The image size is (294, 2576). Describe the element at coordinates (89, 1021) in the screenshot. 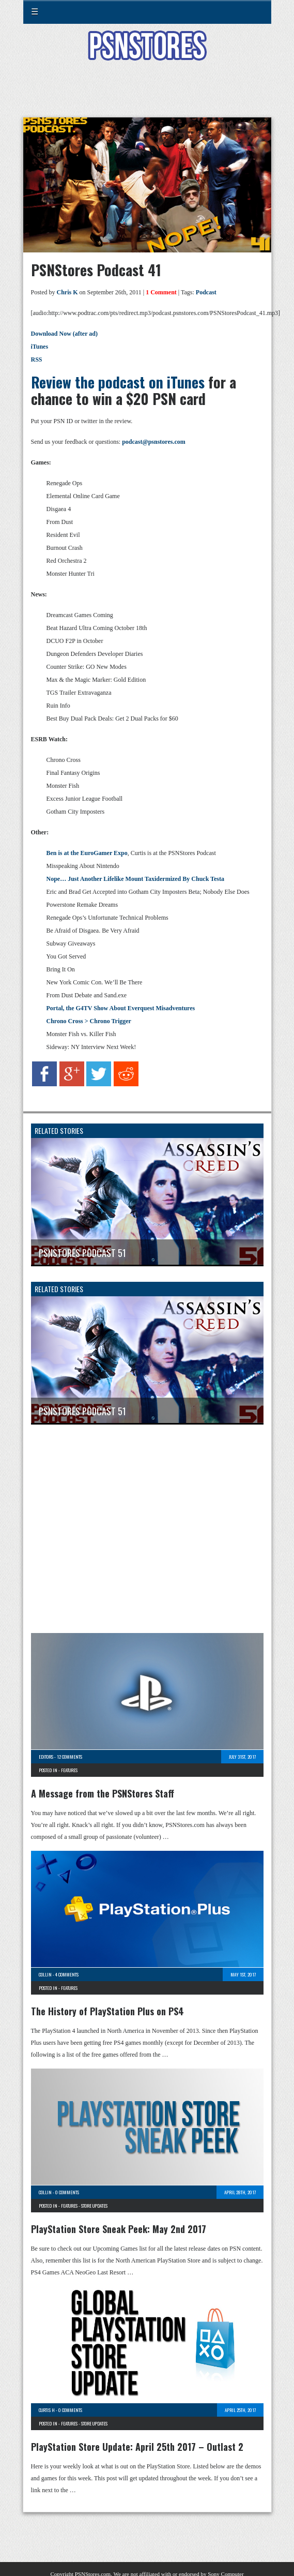

I see `Chrono Cross > Chrono Trigger` at that location.